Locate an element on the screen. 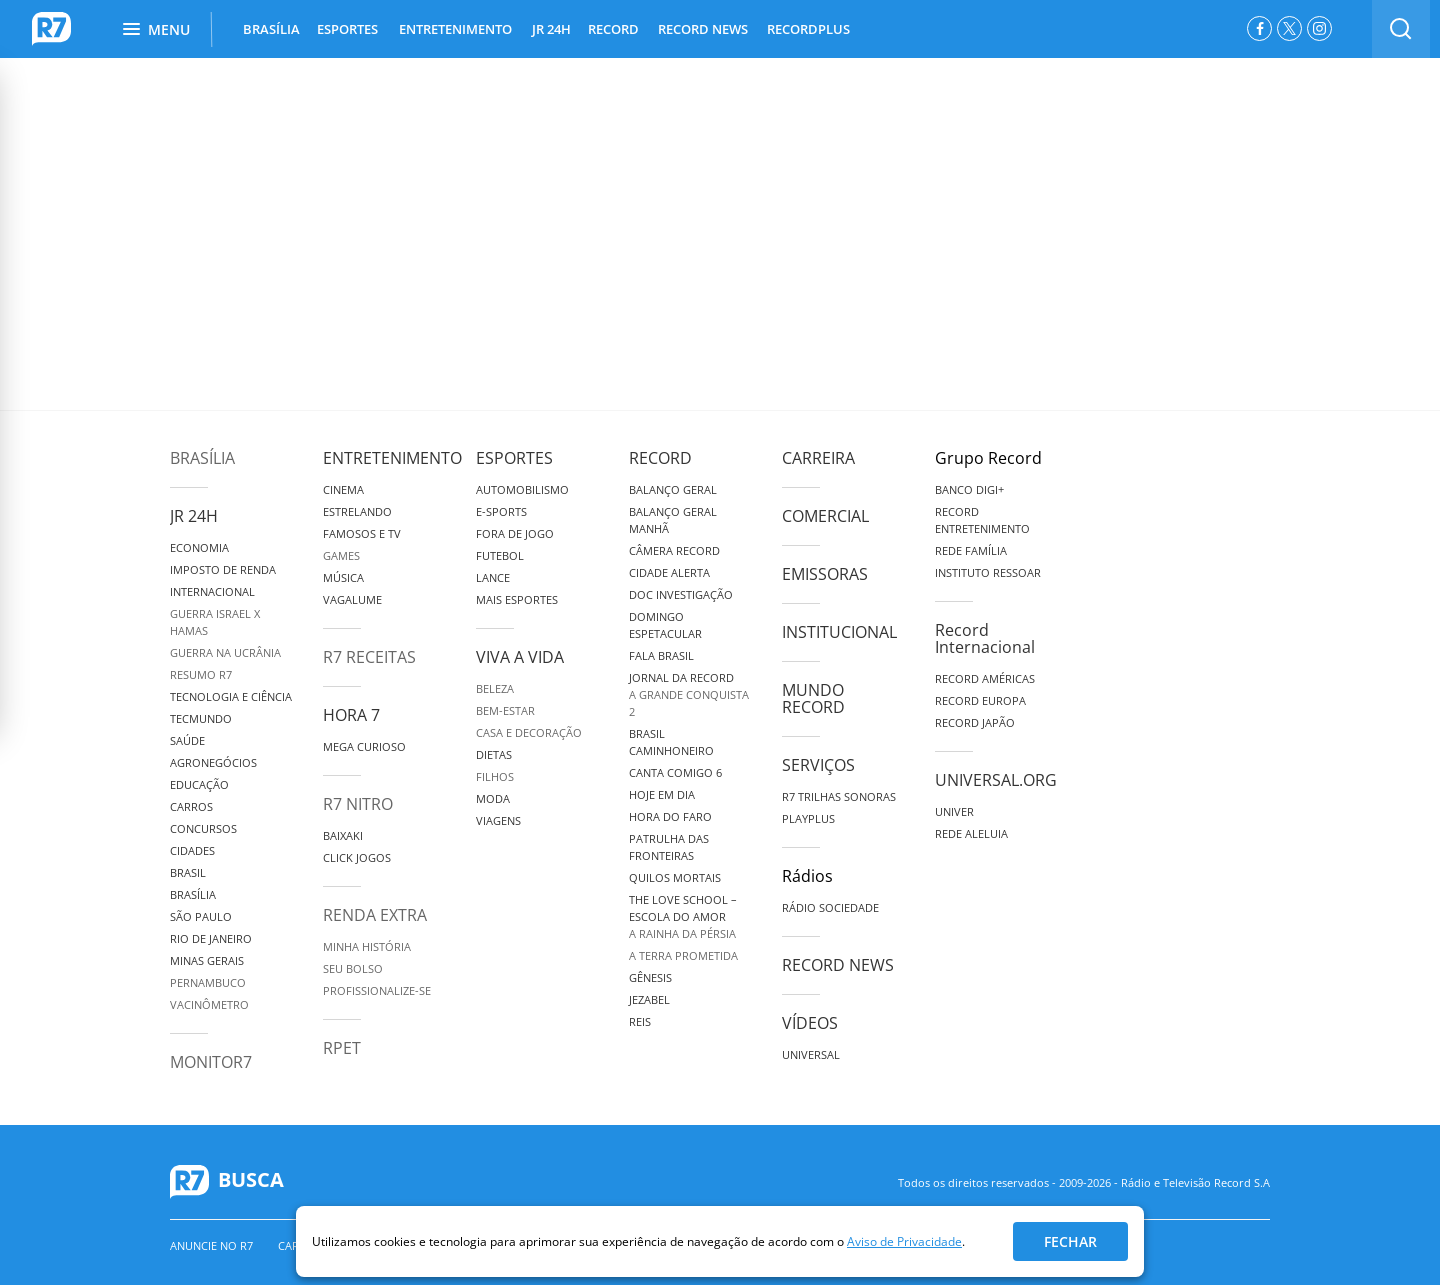 The width and height of the screenshot is (1440, 1285). Imposto de Renda is located at coordinates (223, 569).